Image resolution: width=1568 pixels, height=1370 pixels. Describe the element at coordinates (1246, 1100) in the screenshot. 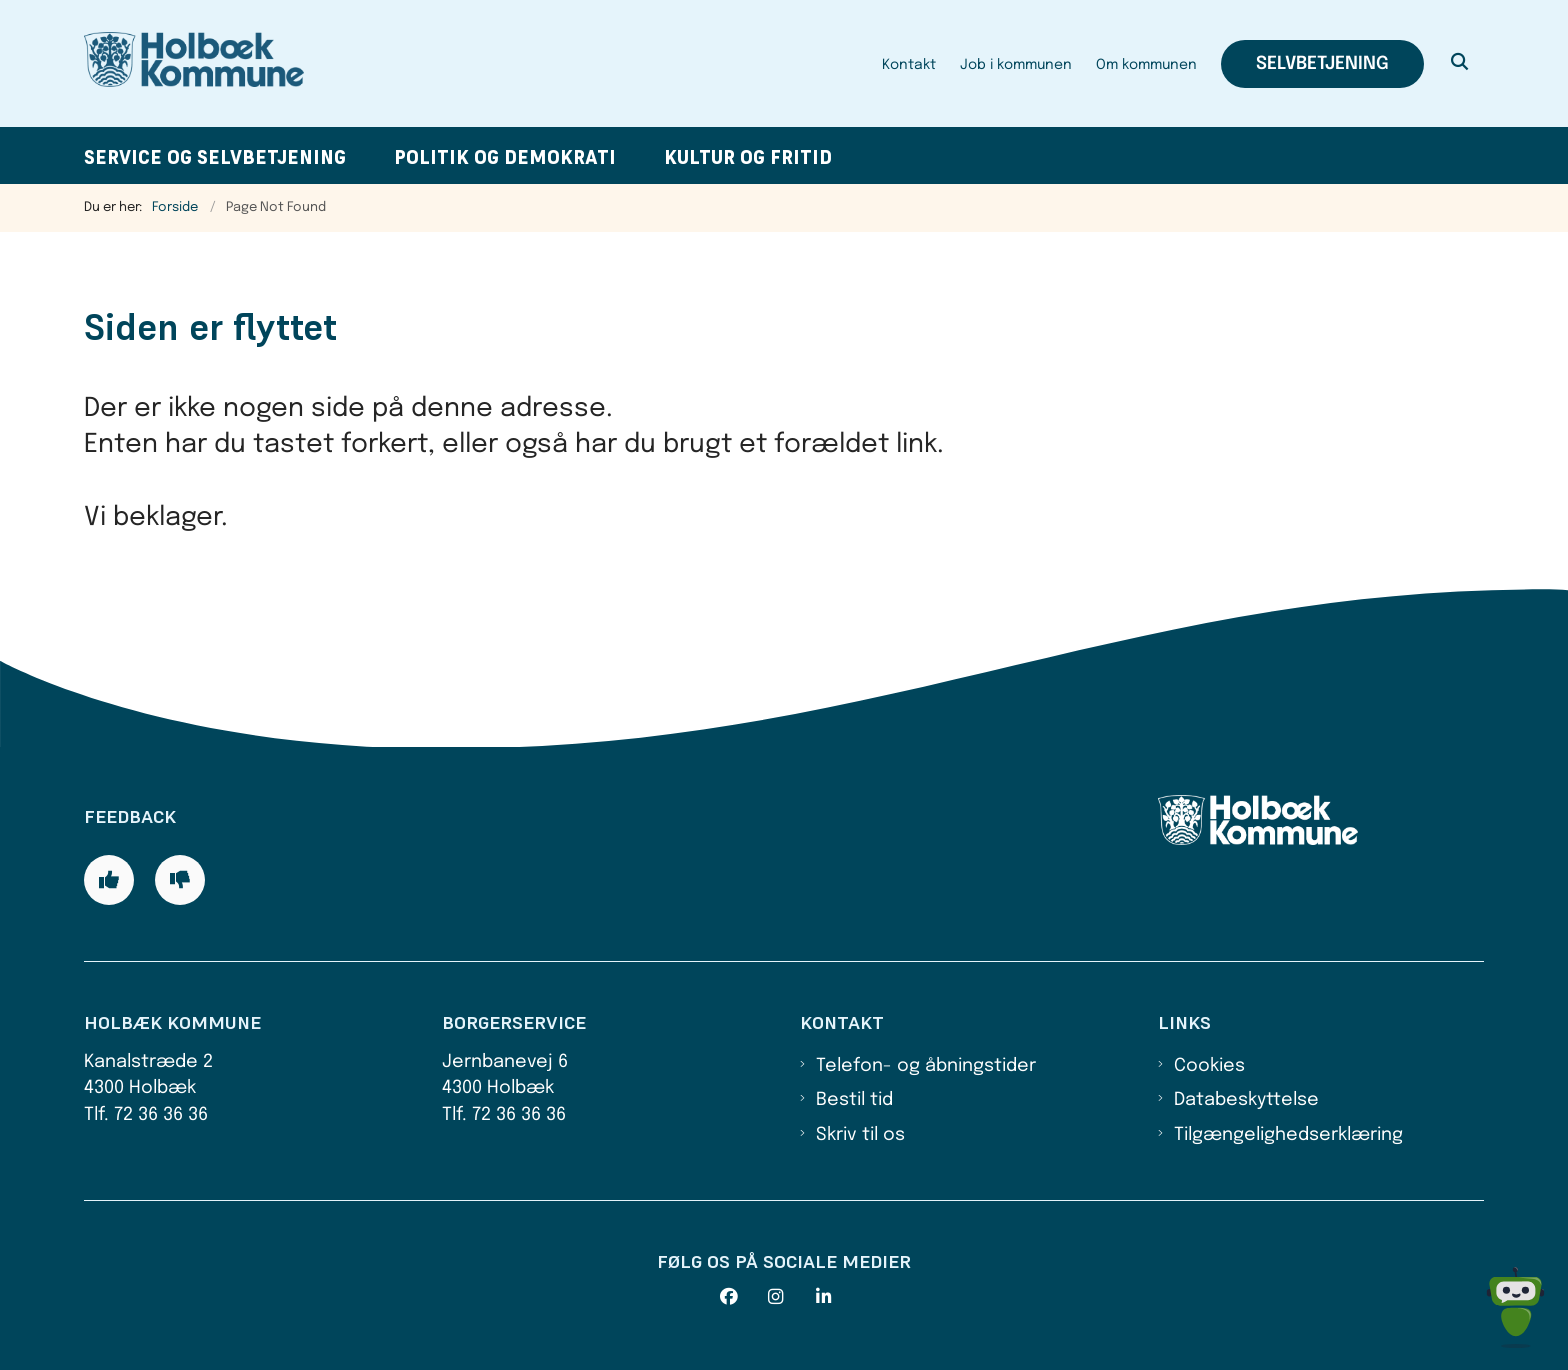

I see `Databeskyttelse` at that location.